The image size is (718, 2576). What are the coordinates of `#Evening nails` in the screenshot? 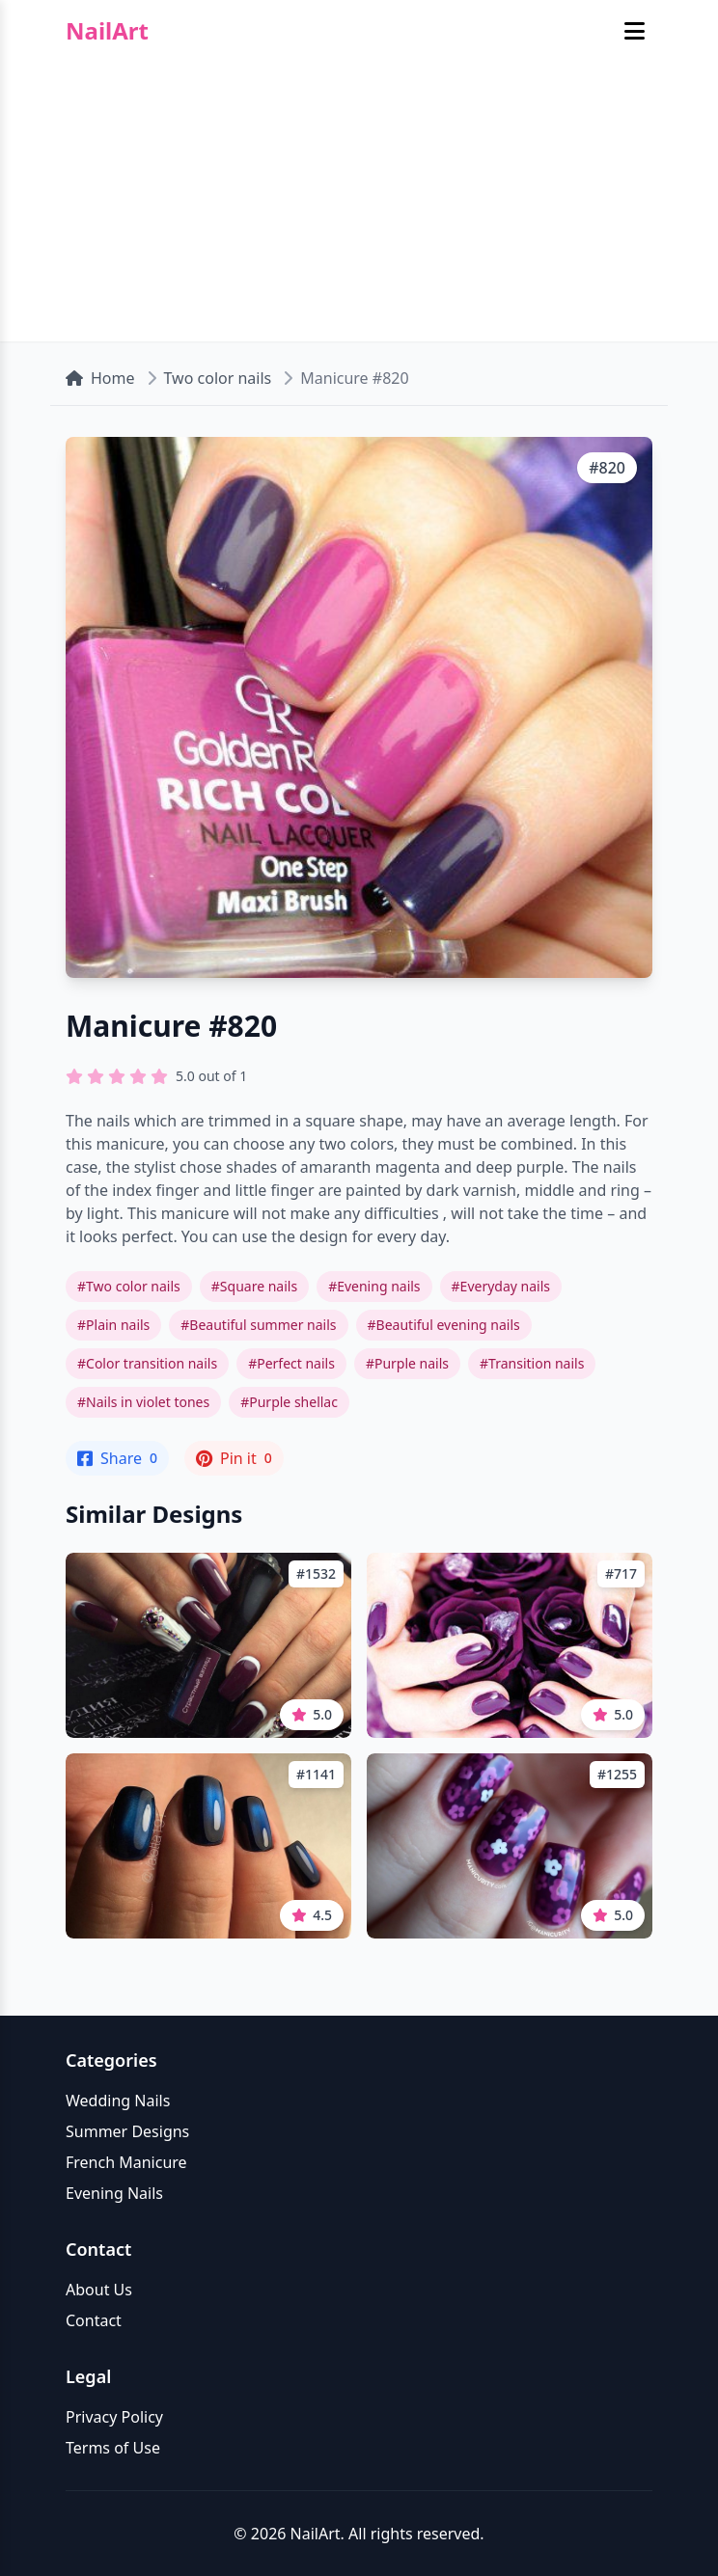 It's located at (374, 1286).